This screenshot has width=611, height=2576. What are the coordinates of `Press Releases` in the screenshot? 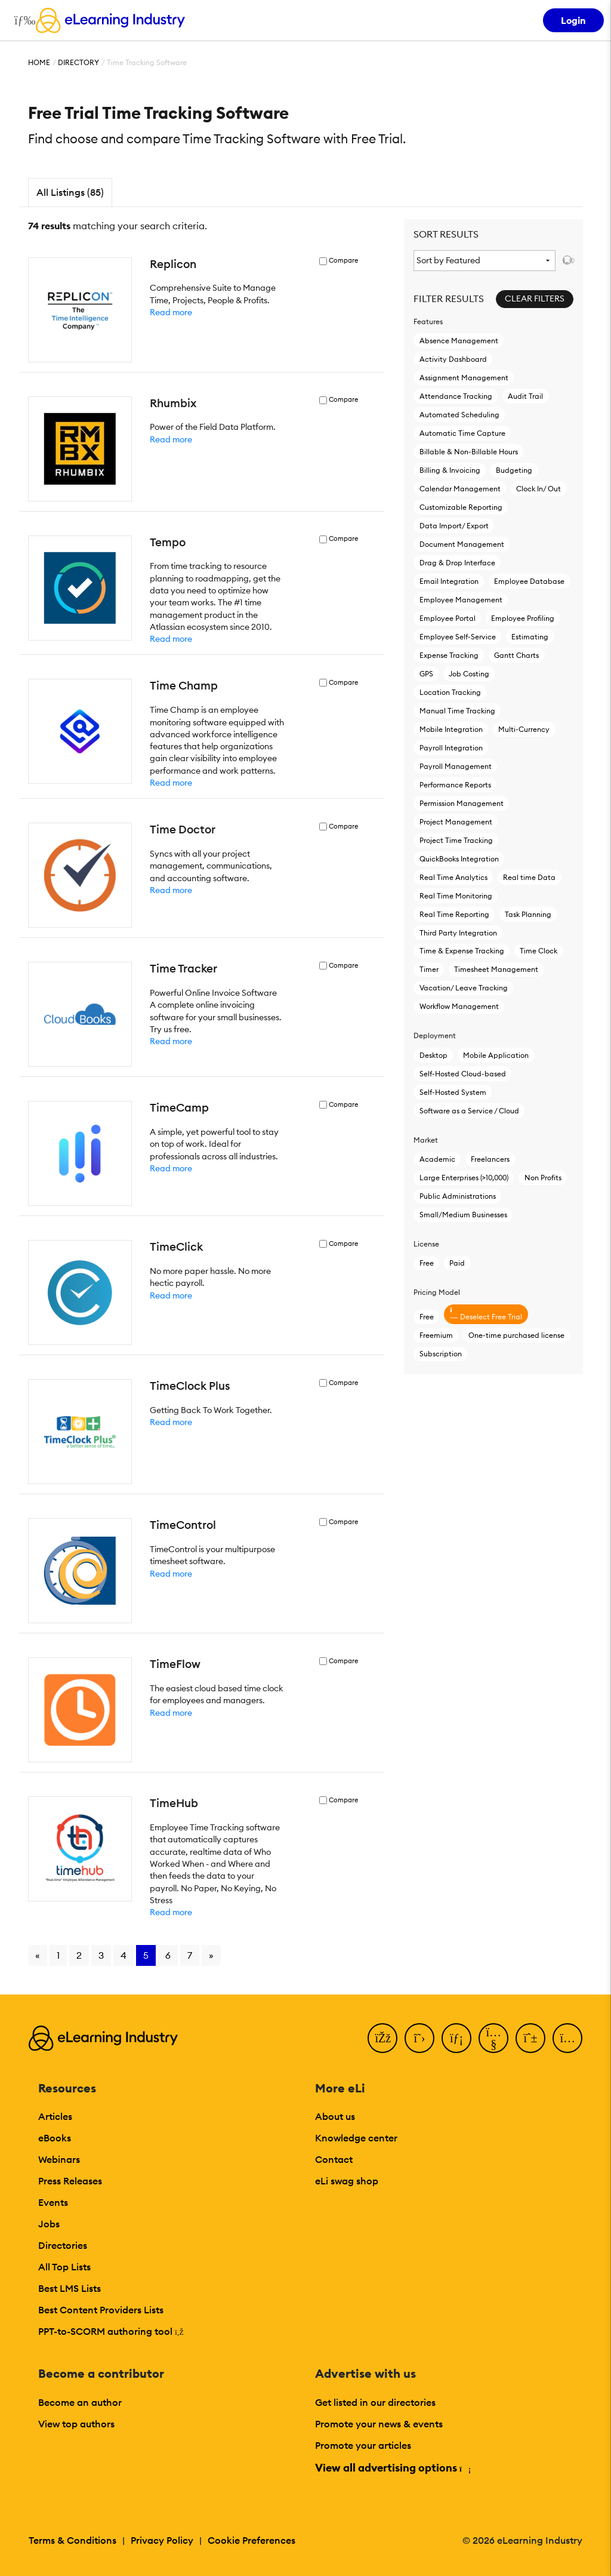 It's located at (70, 2181).